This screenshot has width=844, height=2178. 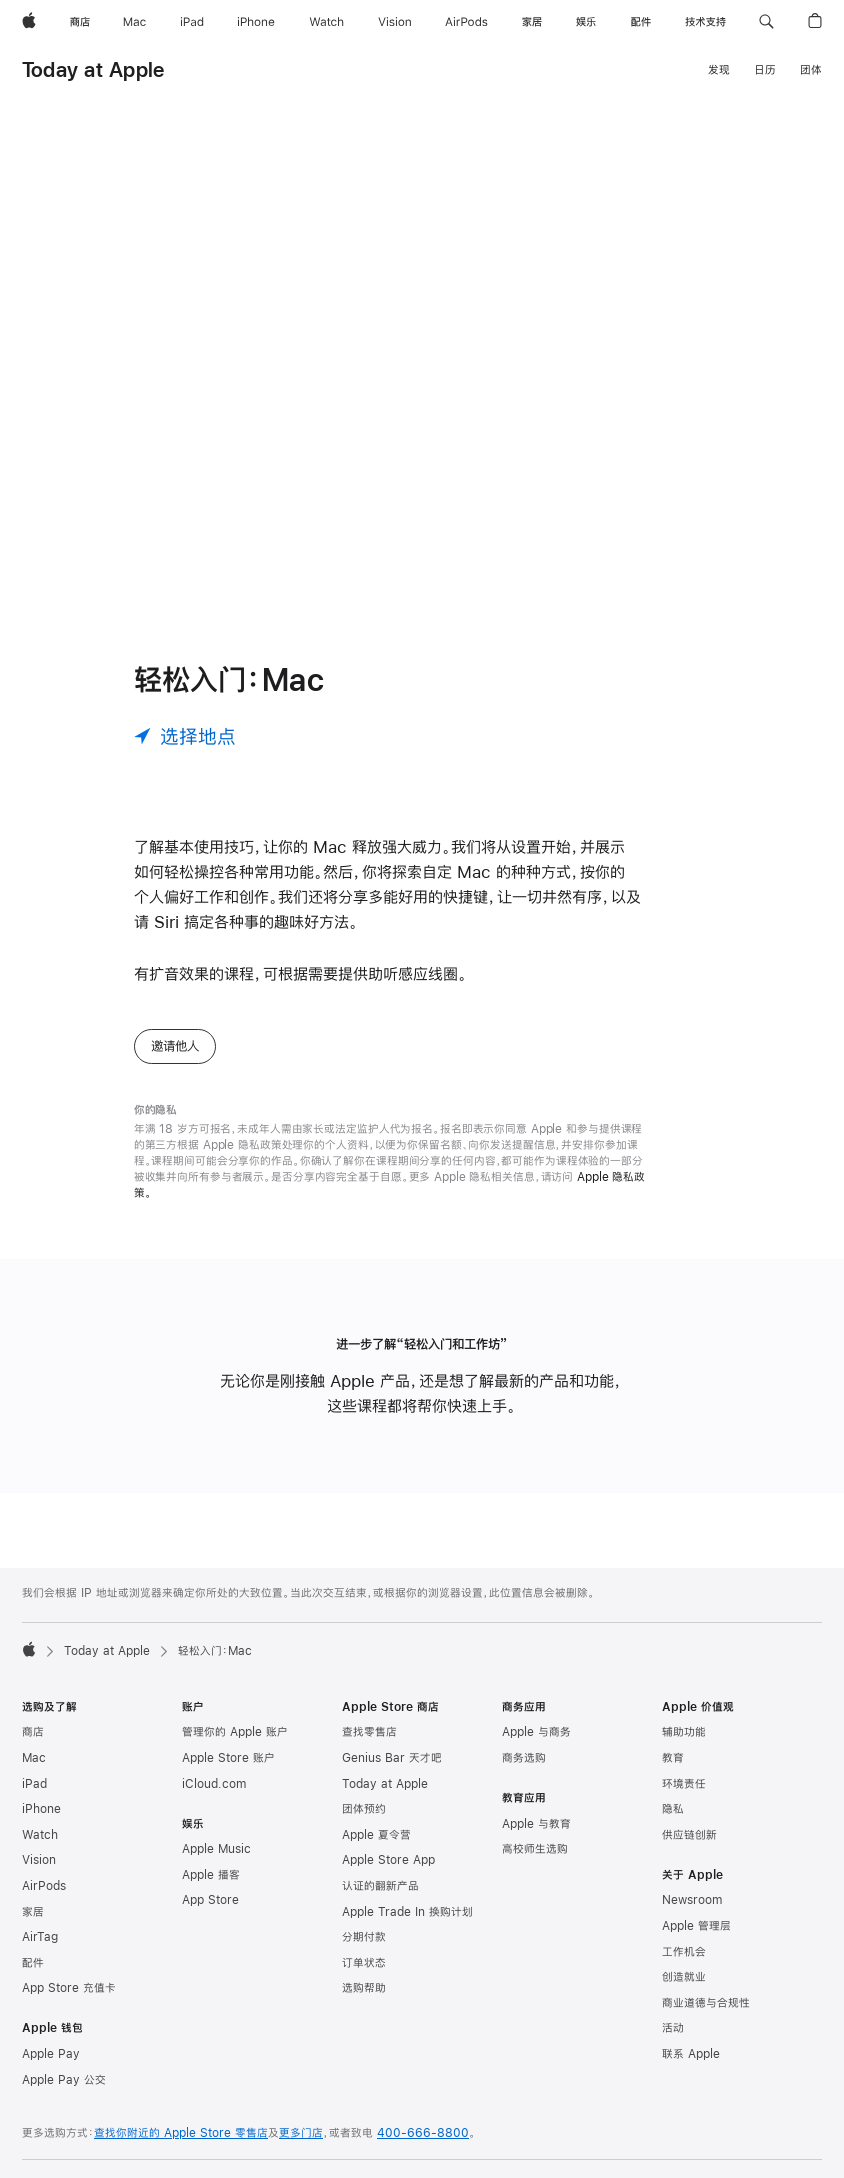 I want to click on [配件], so click(x=641, y=22).